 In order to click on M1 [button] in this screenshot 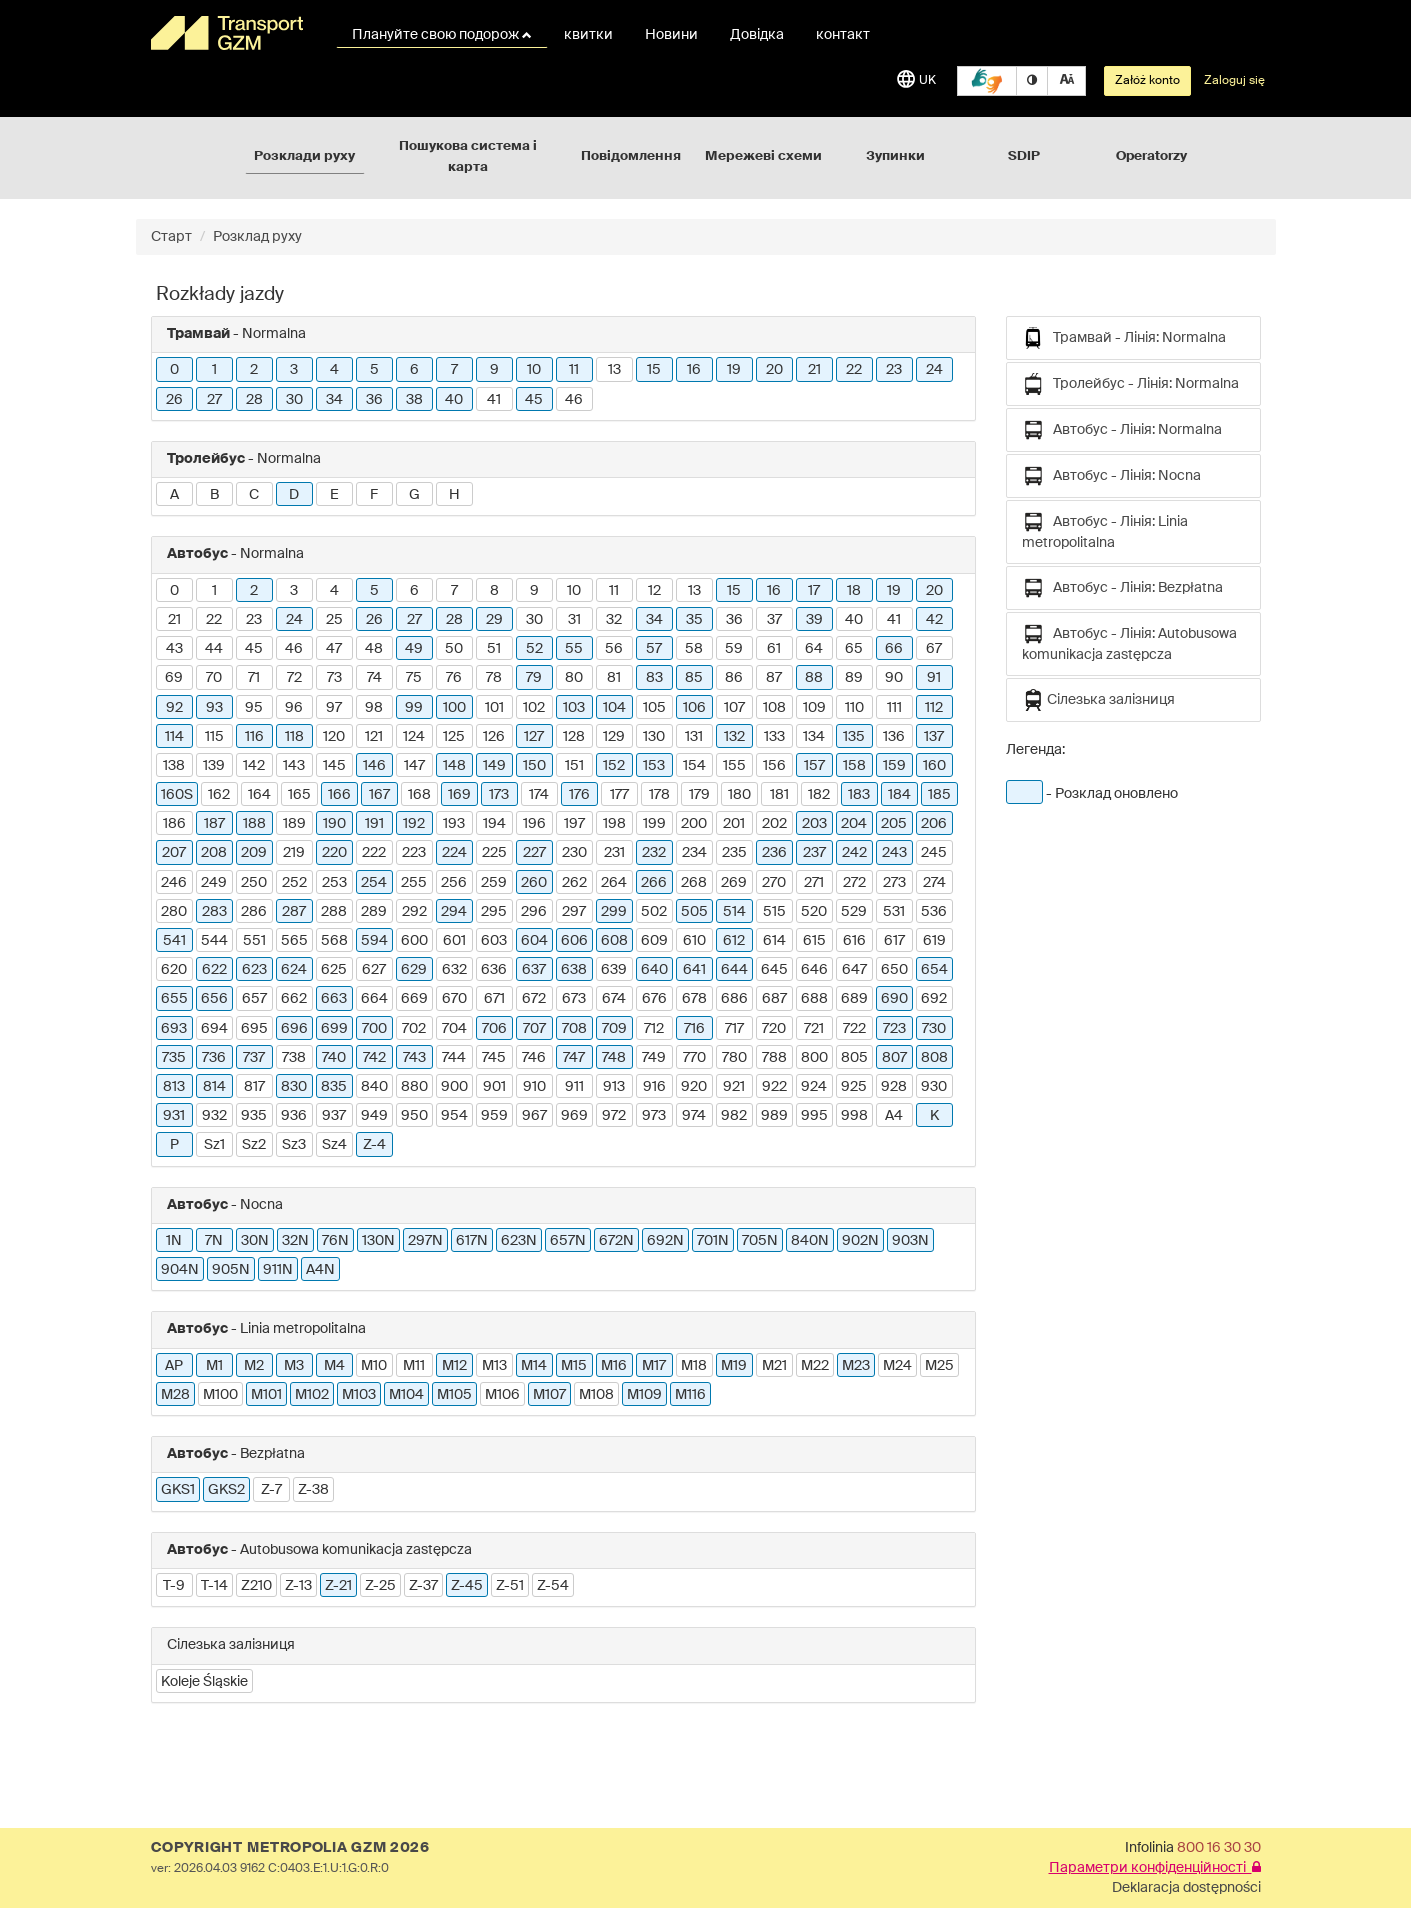, I will do `click(214, 1366)`.